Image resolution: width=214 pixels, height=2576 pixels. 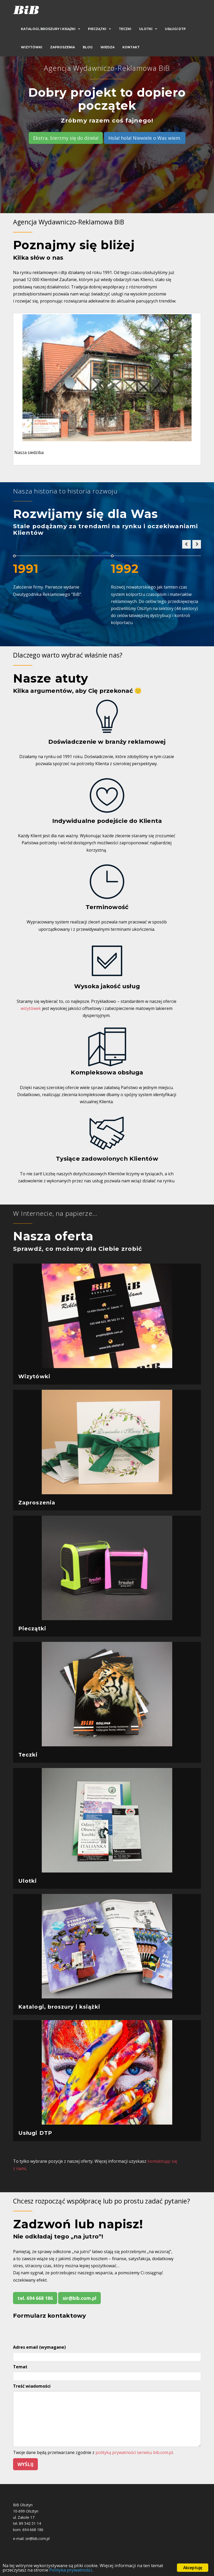 I want to click on Treść wiadomości, so click(x=32, y=2386).